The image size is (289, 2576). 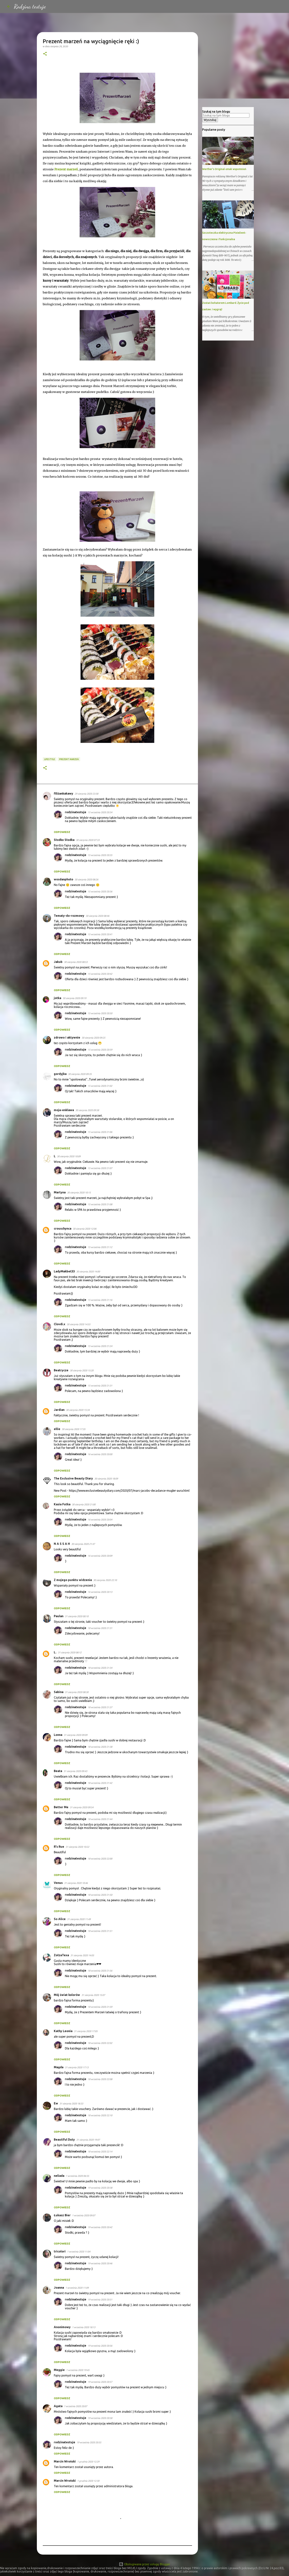 I want to click on Tematy-do-rozmowy, so click(x=69, y=915).